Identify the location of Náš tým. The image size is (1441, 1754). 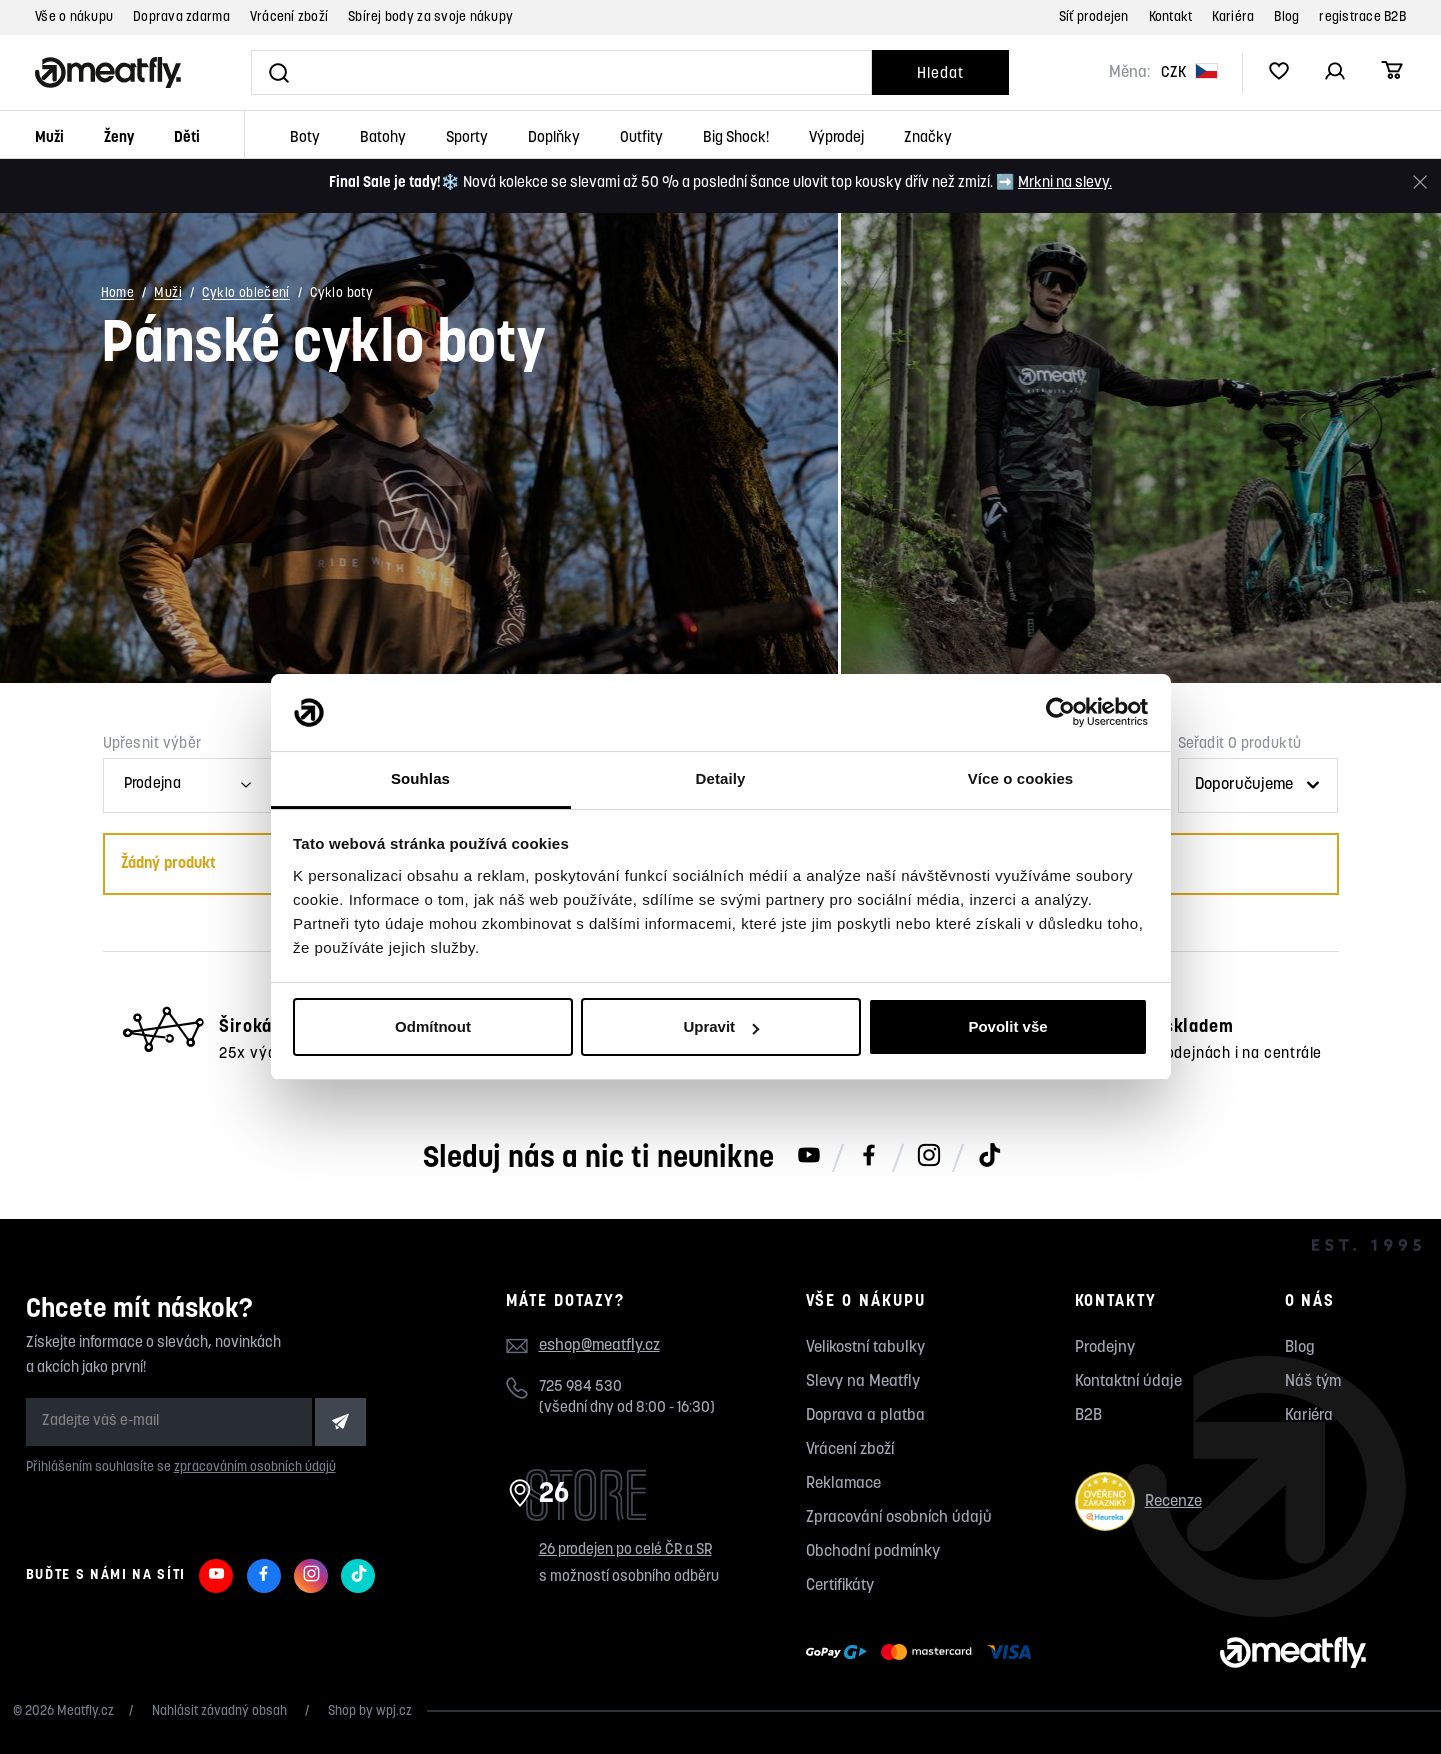
(1313, 1382).